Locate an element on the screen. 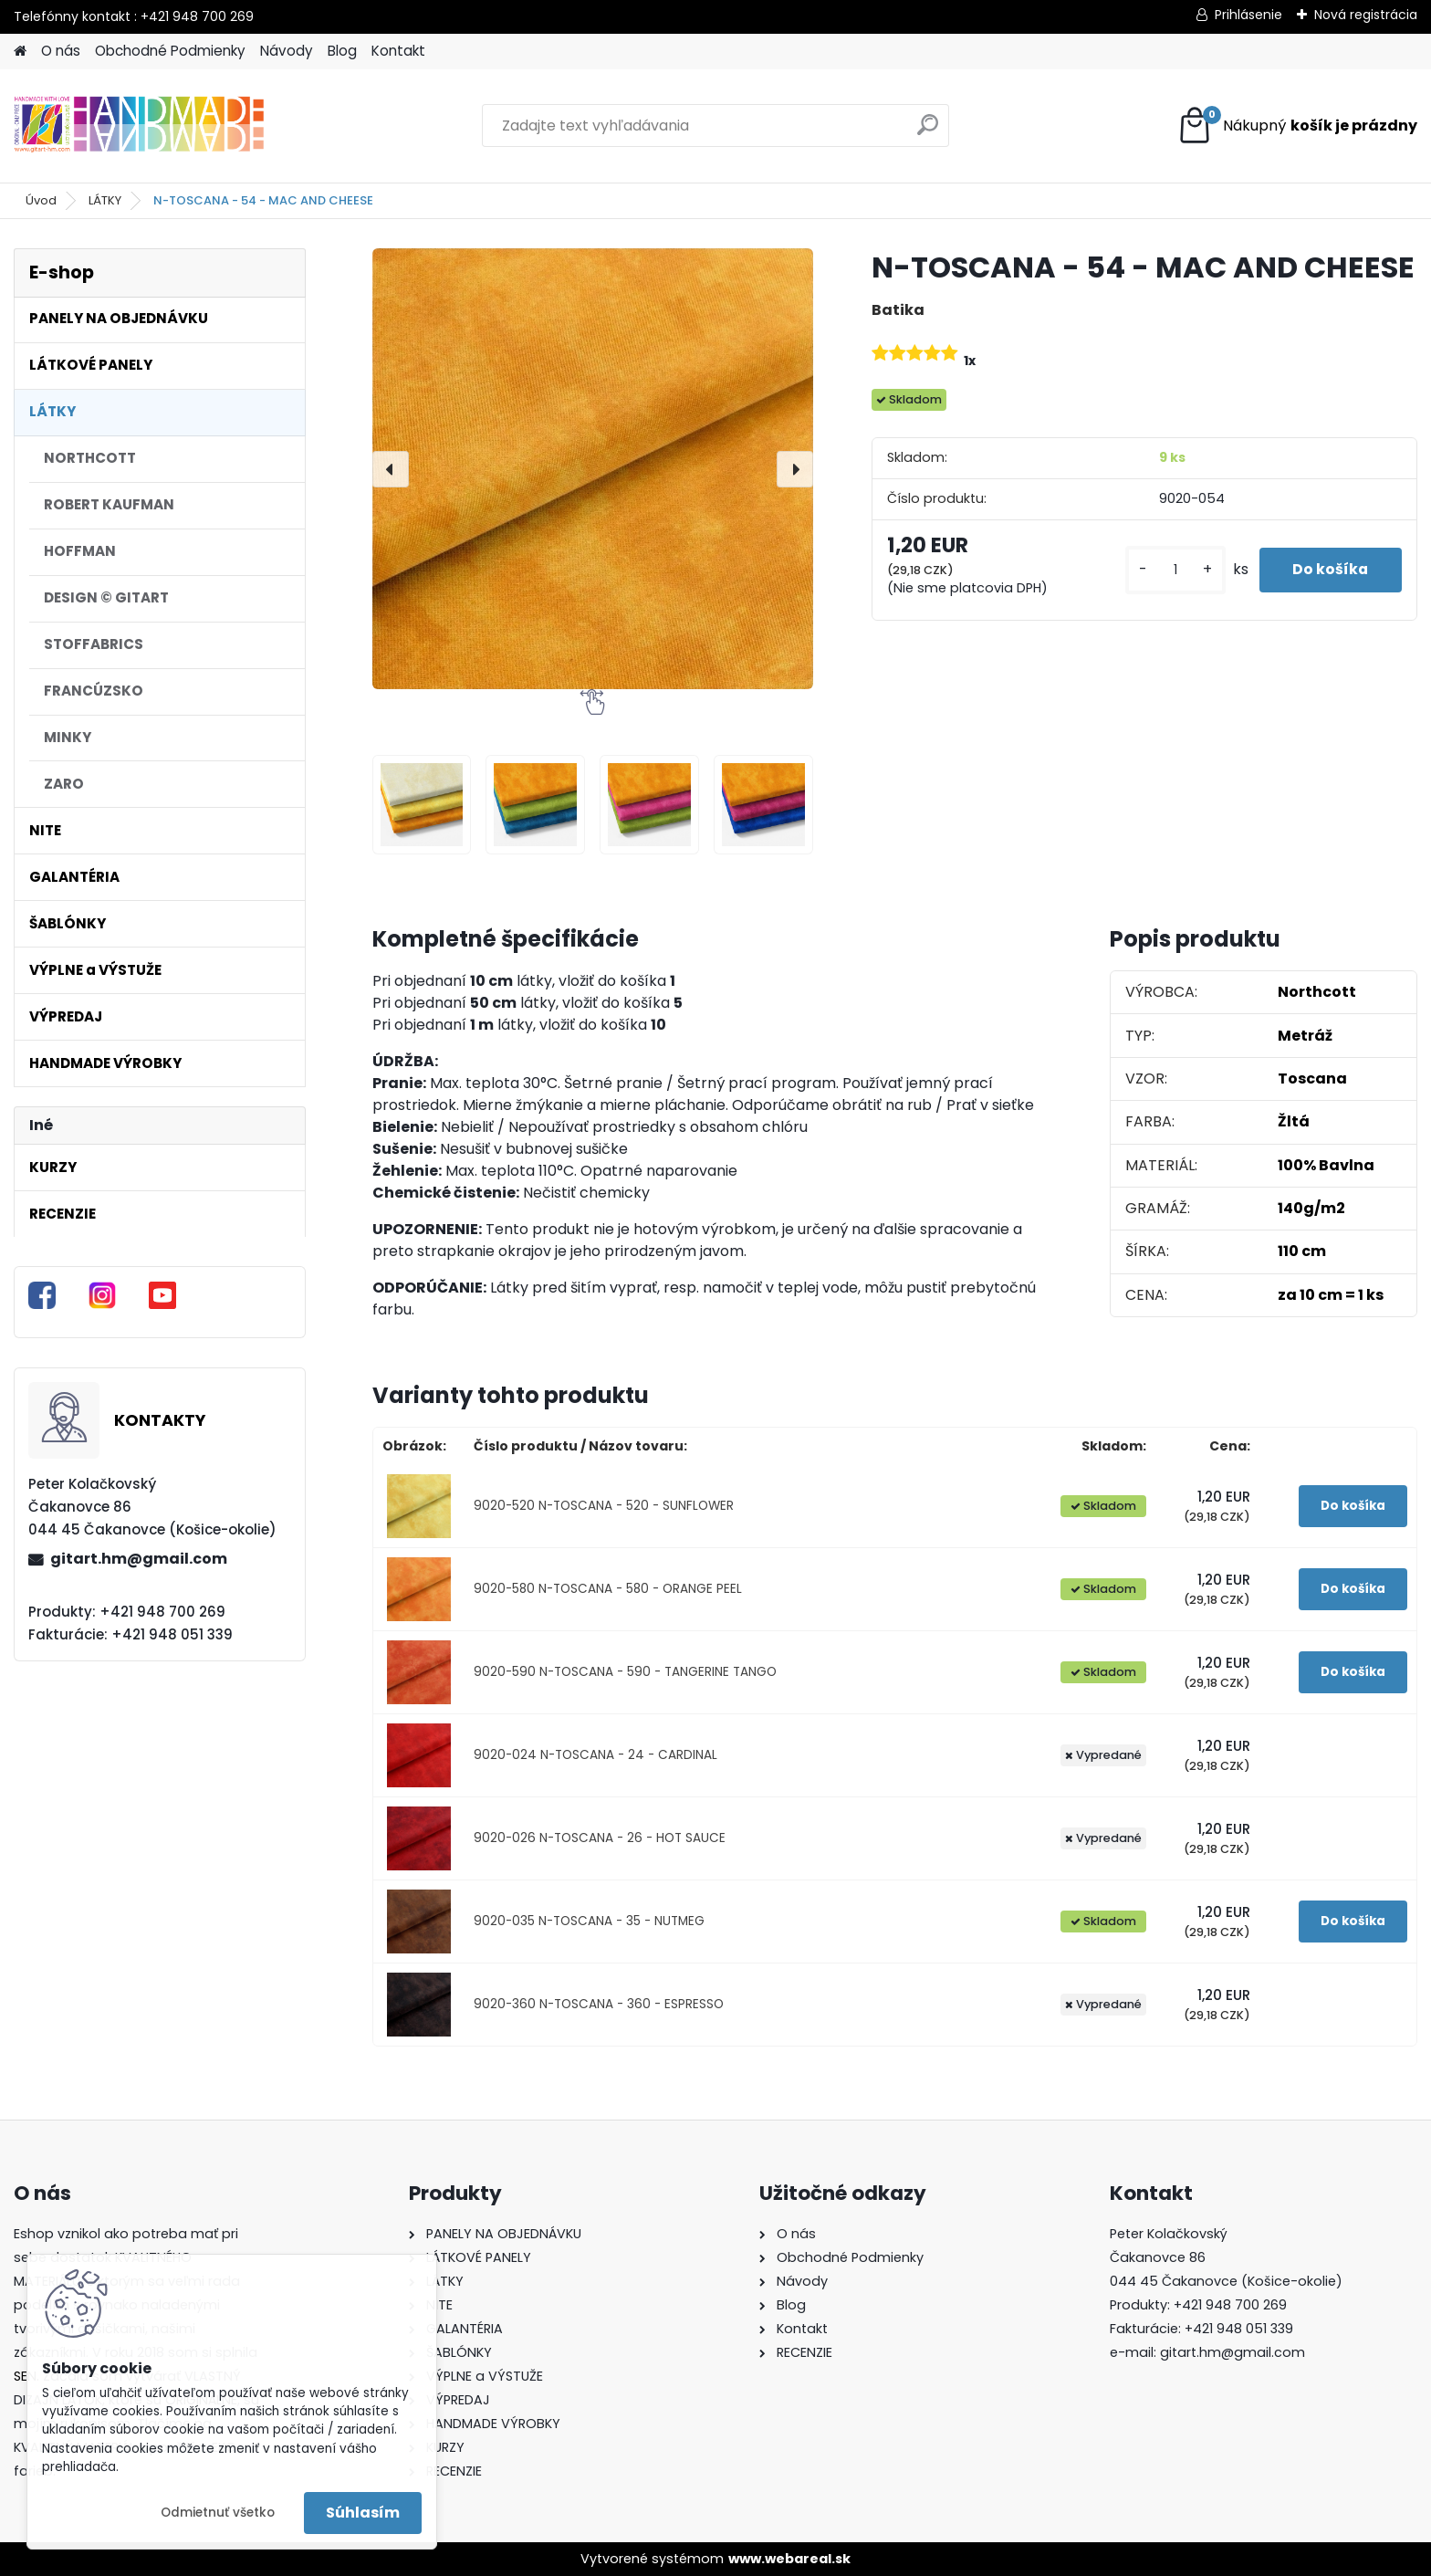 Image resolution: width=1431 pixels, height=2576 pixels. O nás is located at coordinates (60, 50).